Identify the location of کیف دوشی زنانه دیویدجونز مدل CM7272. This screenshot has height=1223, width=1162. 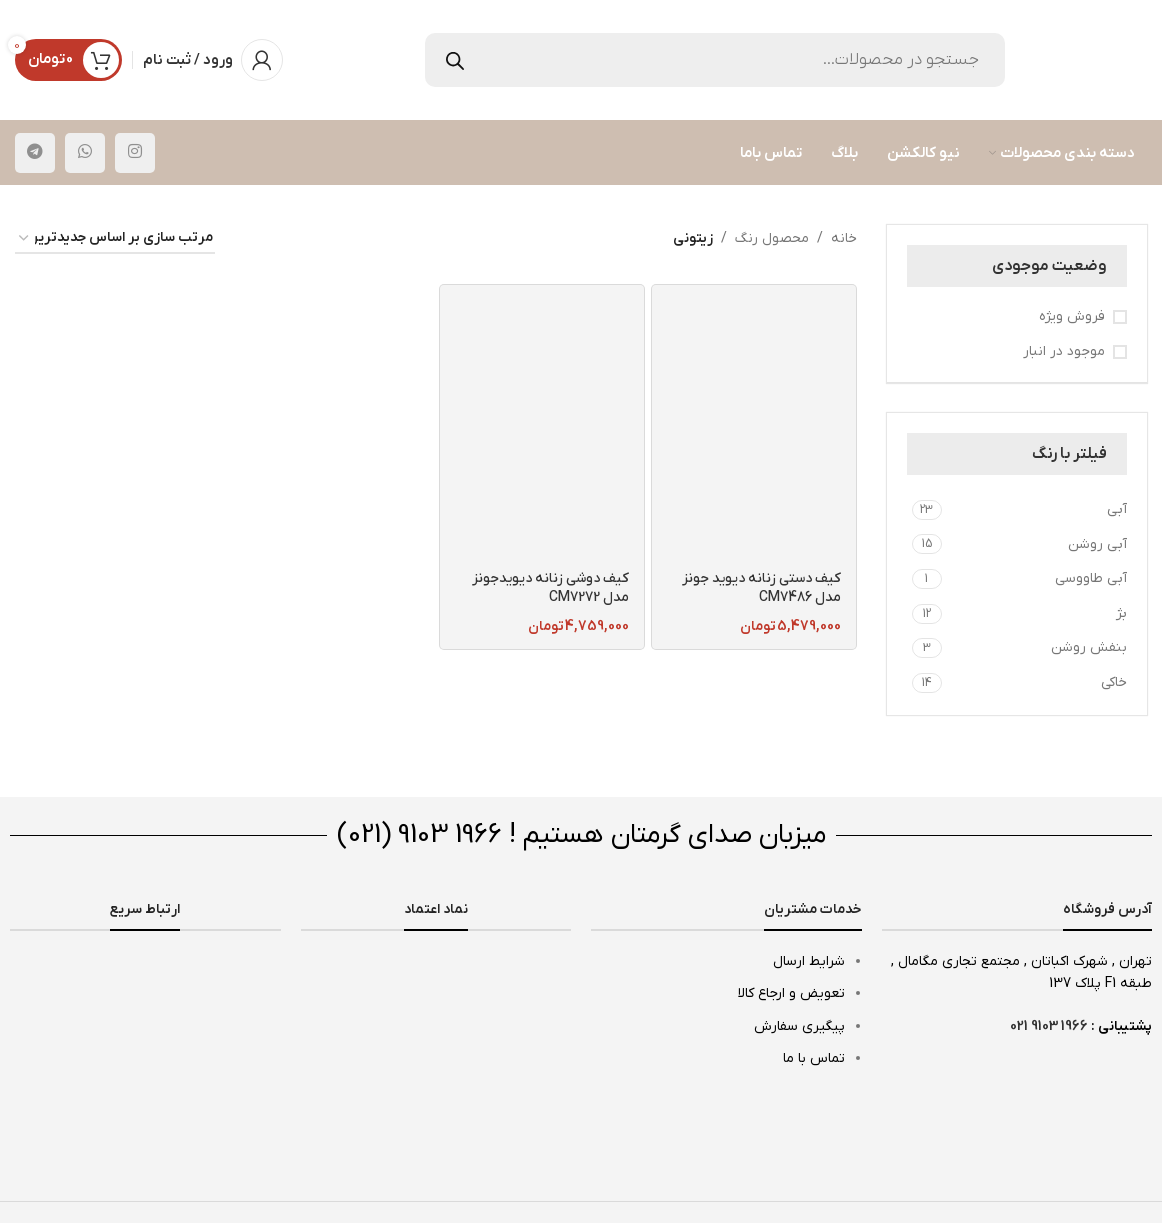
(550, 588).